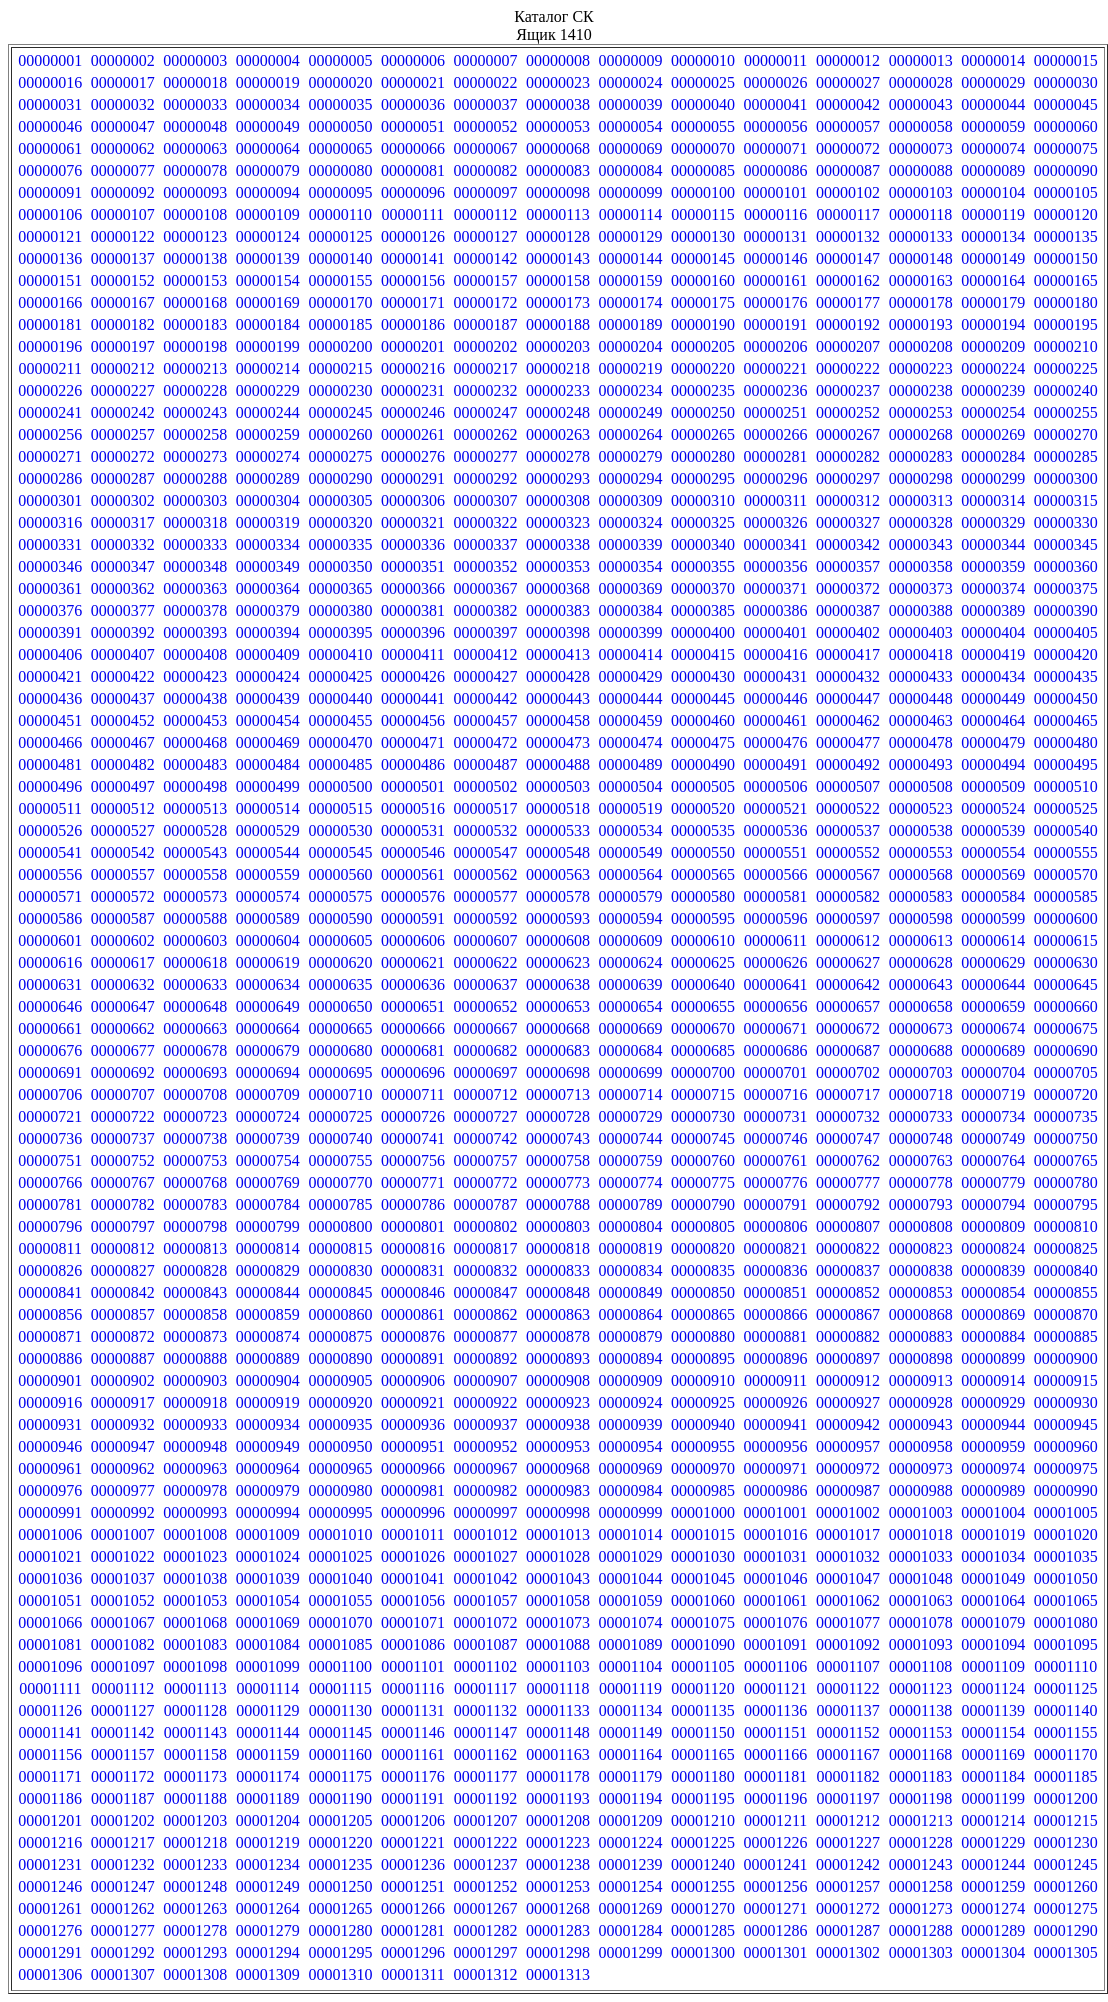 The width and height of the screenshot is (1108, 2002). I want to click on 00000002, so click(123, 60).